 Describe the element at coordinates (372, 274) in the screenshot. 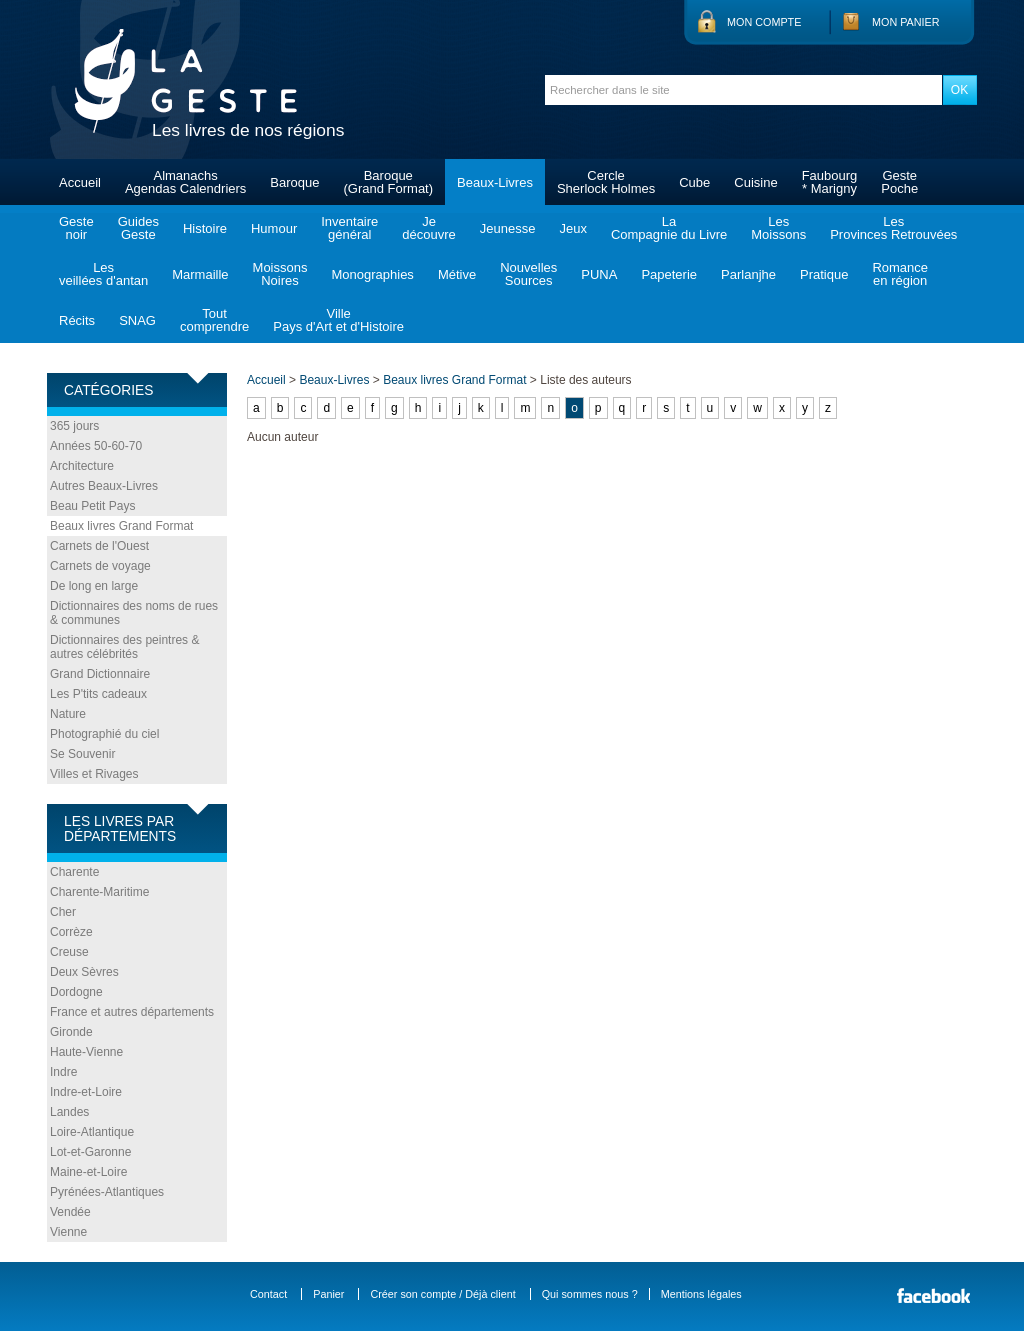

I see `Monographies` at that location.